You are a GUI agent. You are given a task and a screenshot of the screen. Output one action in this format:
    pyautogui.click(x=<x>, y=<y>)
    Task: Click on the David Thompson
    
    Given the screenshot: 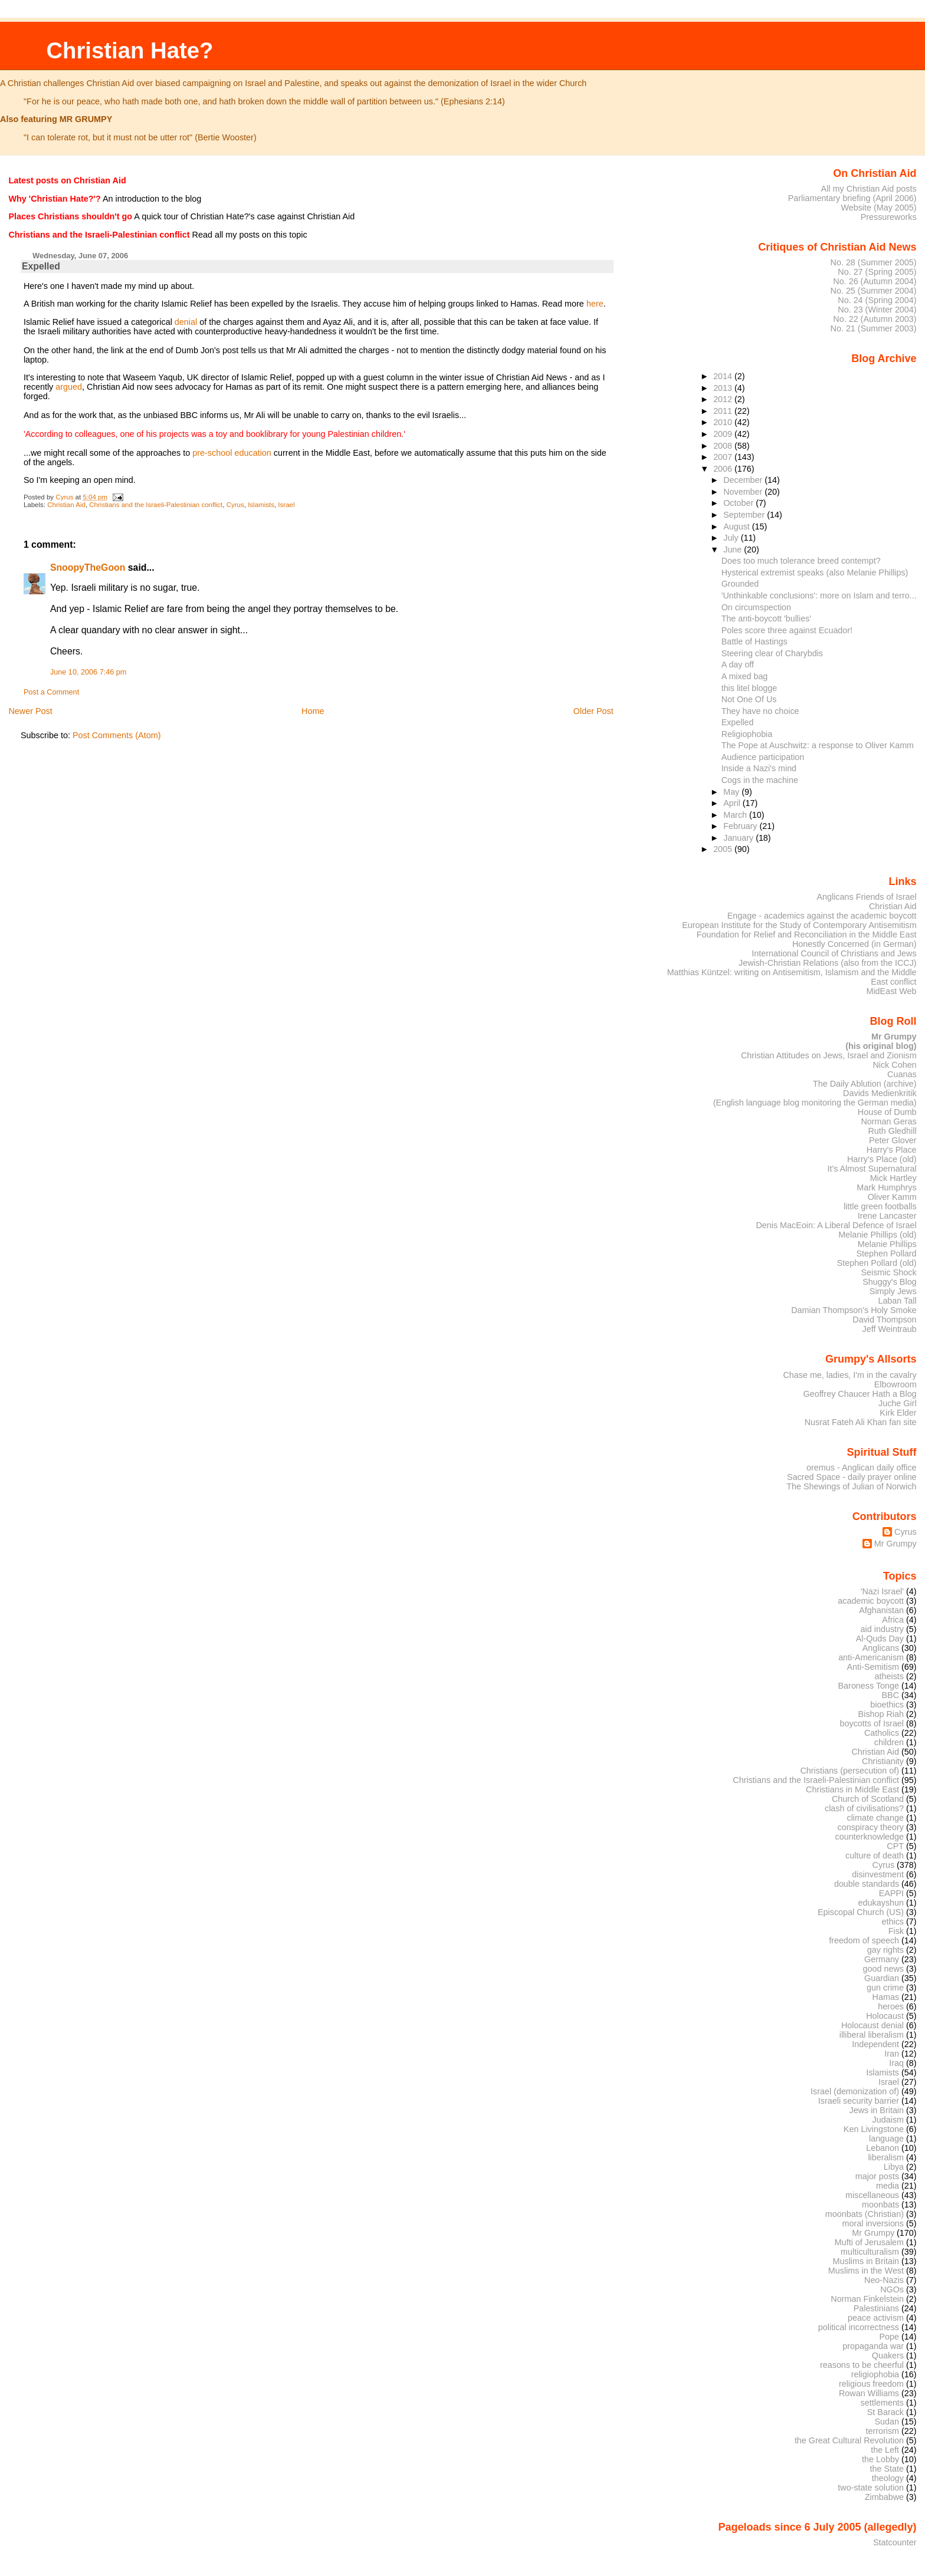 What is the action you would take?
    pyautogui.click(x=884, y=1319)
    